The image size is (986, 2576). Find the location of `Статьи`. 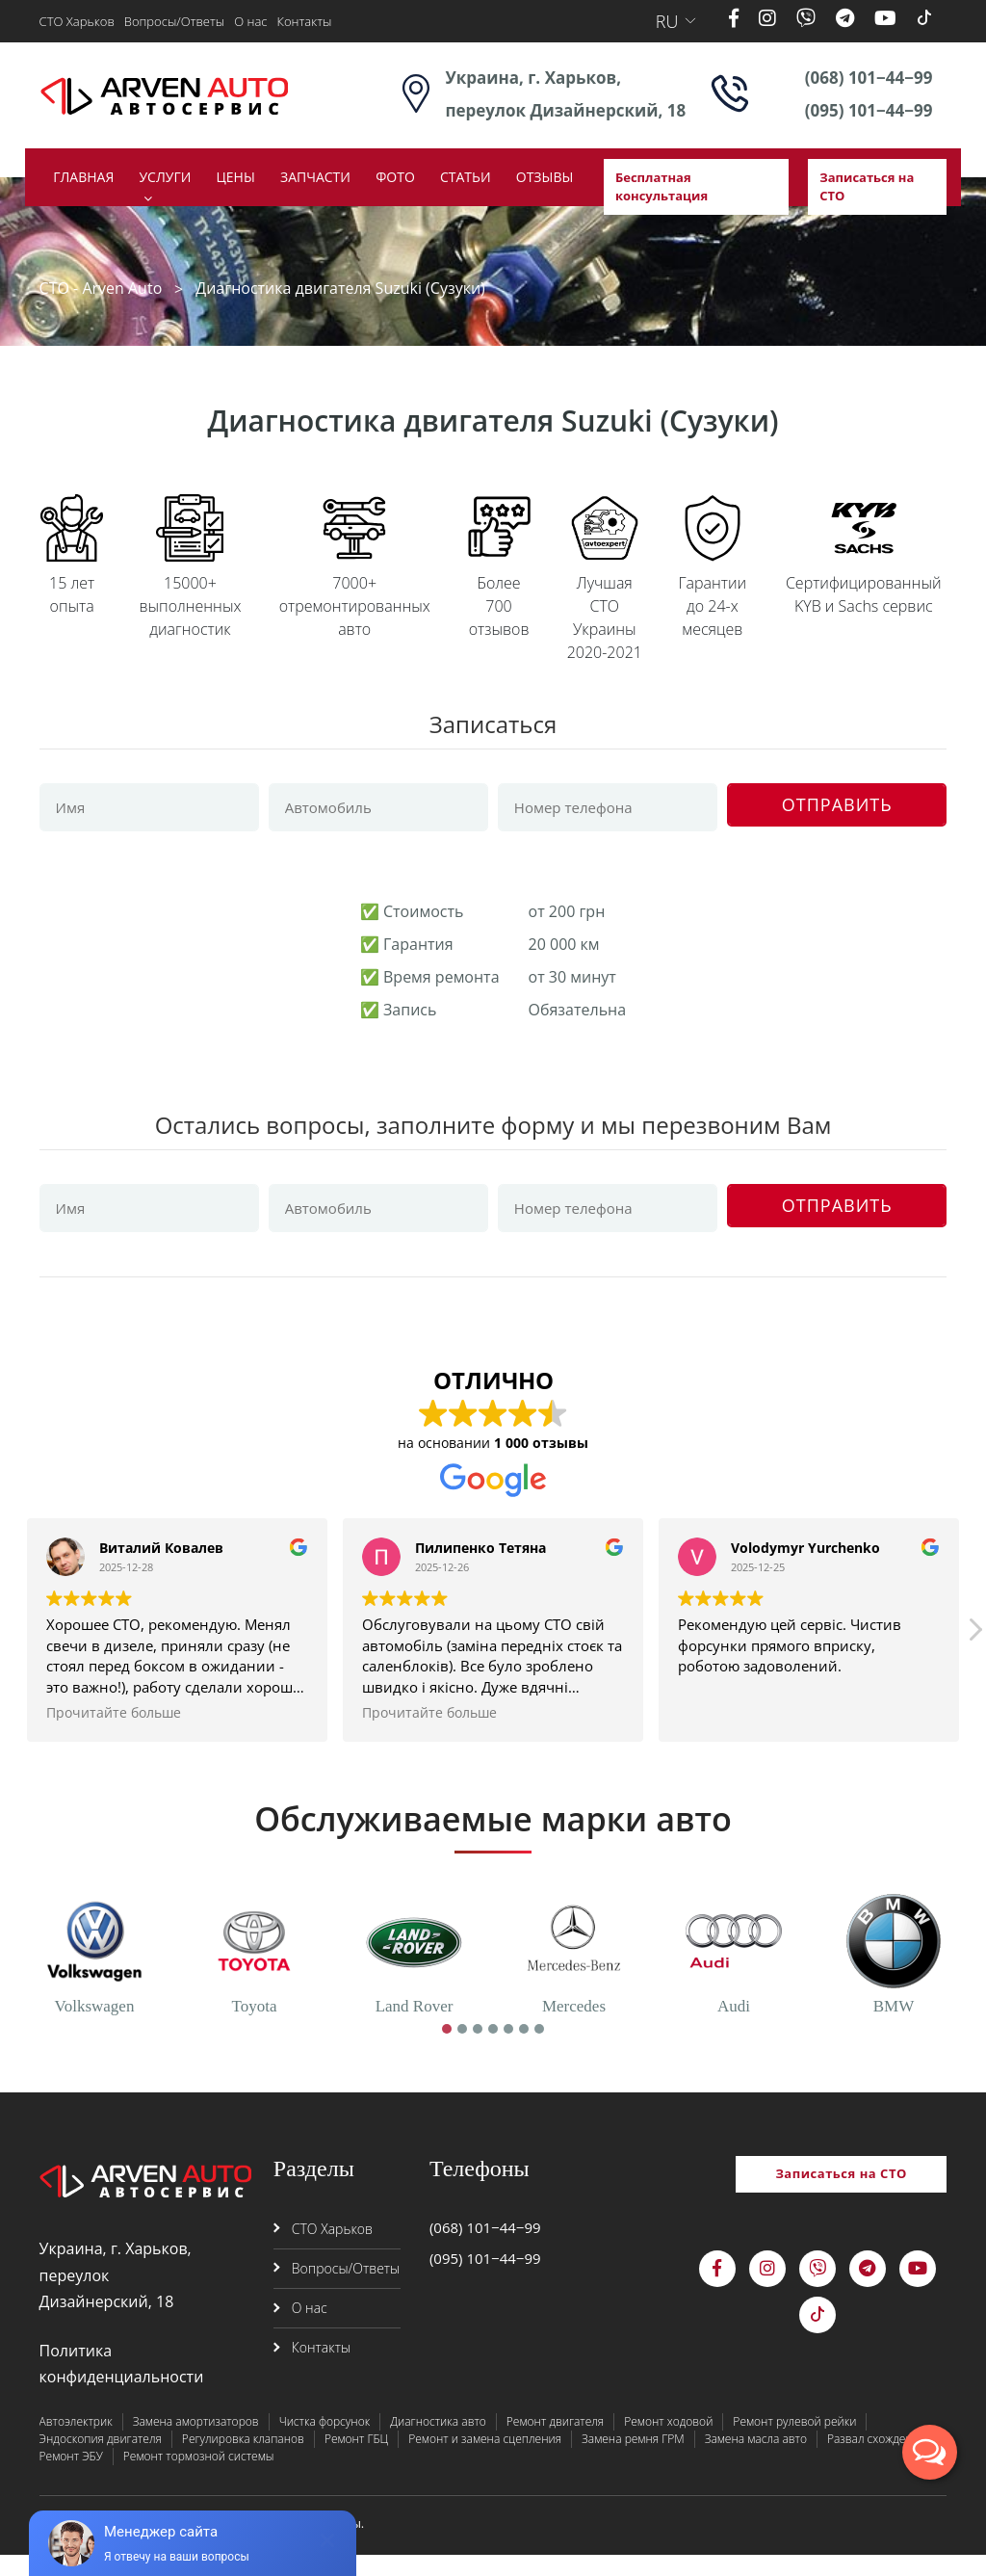

Статьи is located at coordinates (465, 177).